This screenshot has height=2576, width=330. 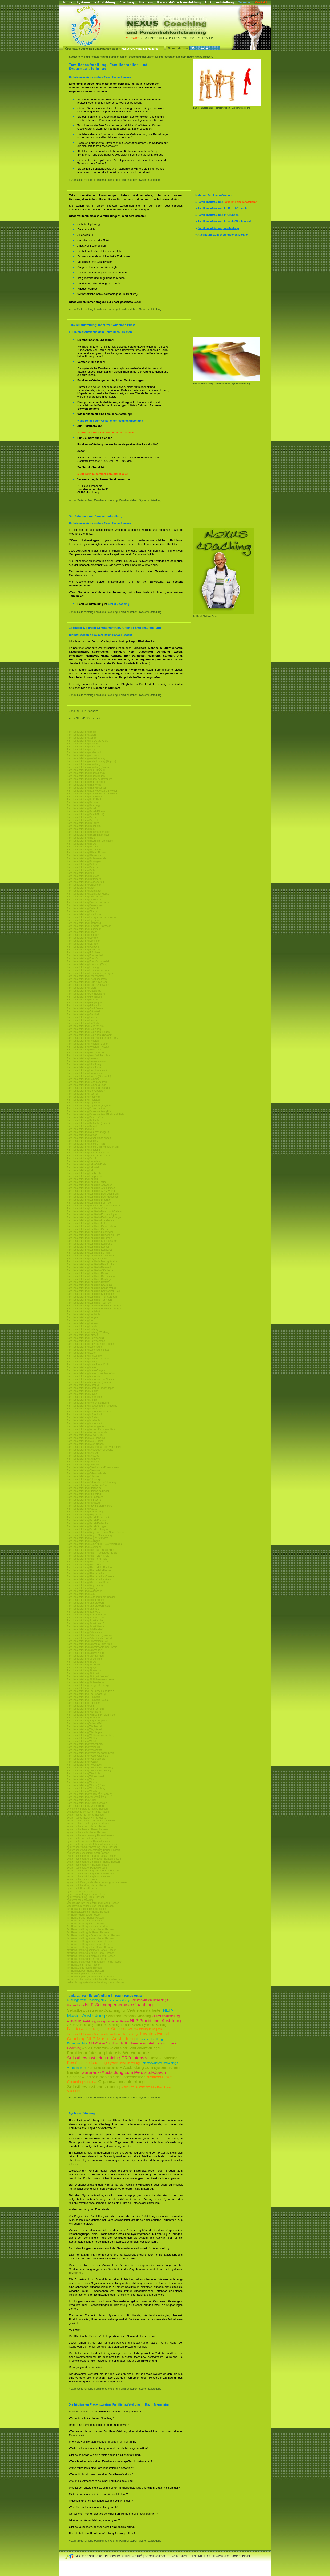 What do you see at coordinates (85, 1443) in the screenshot?
I see `Familienaufstellung Neunkirchen` at bounding box center [85, 1443].